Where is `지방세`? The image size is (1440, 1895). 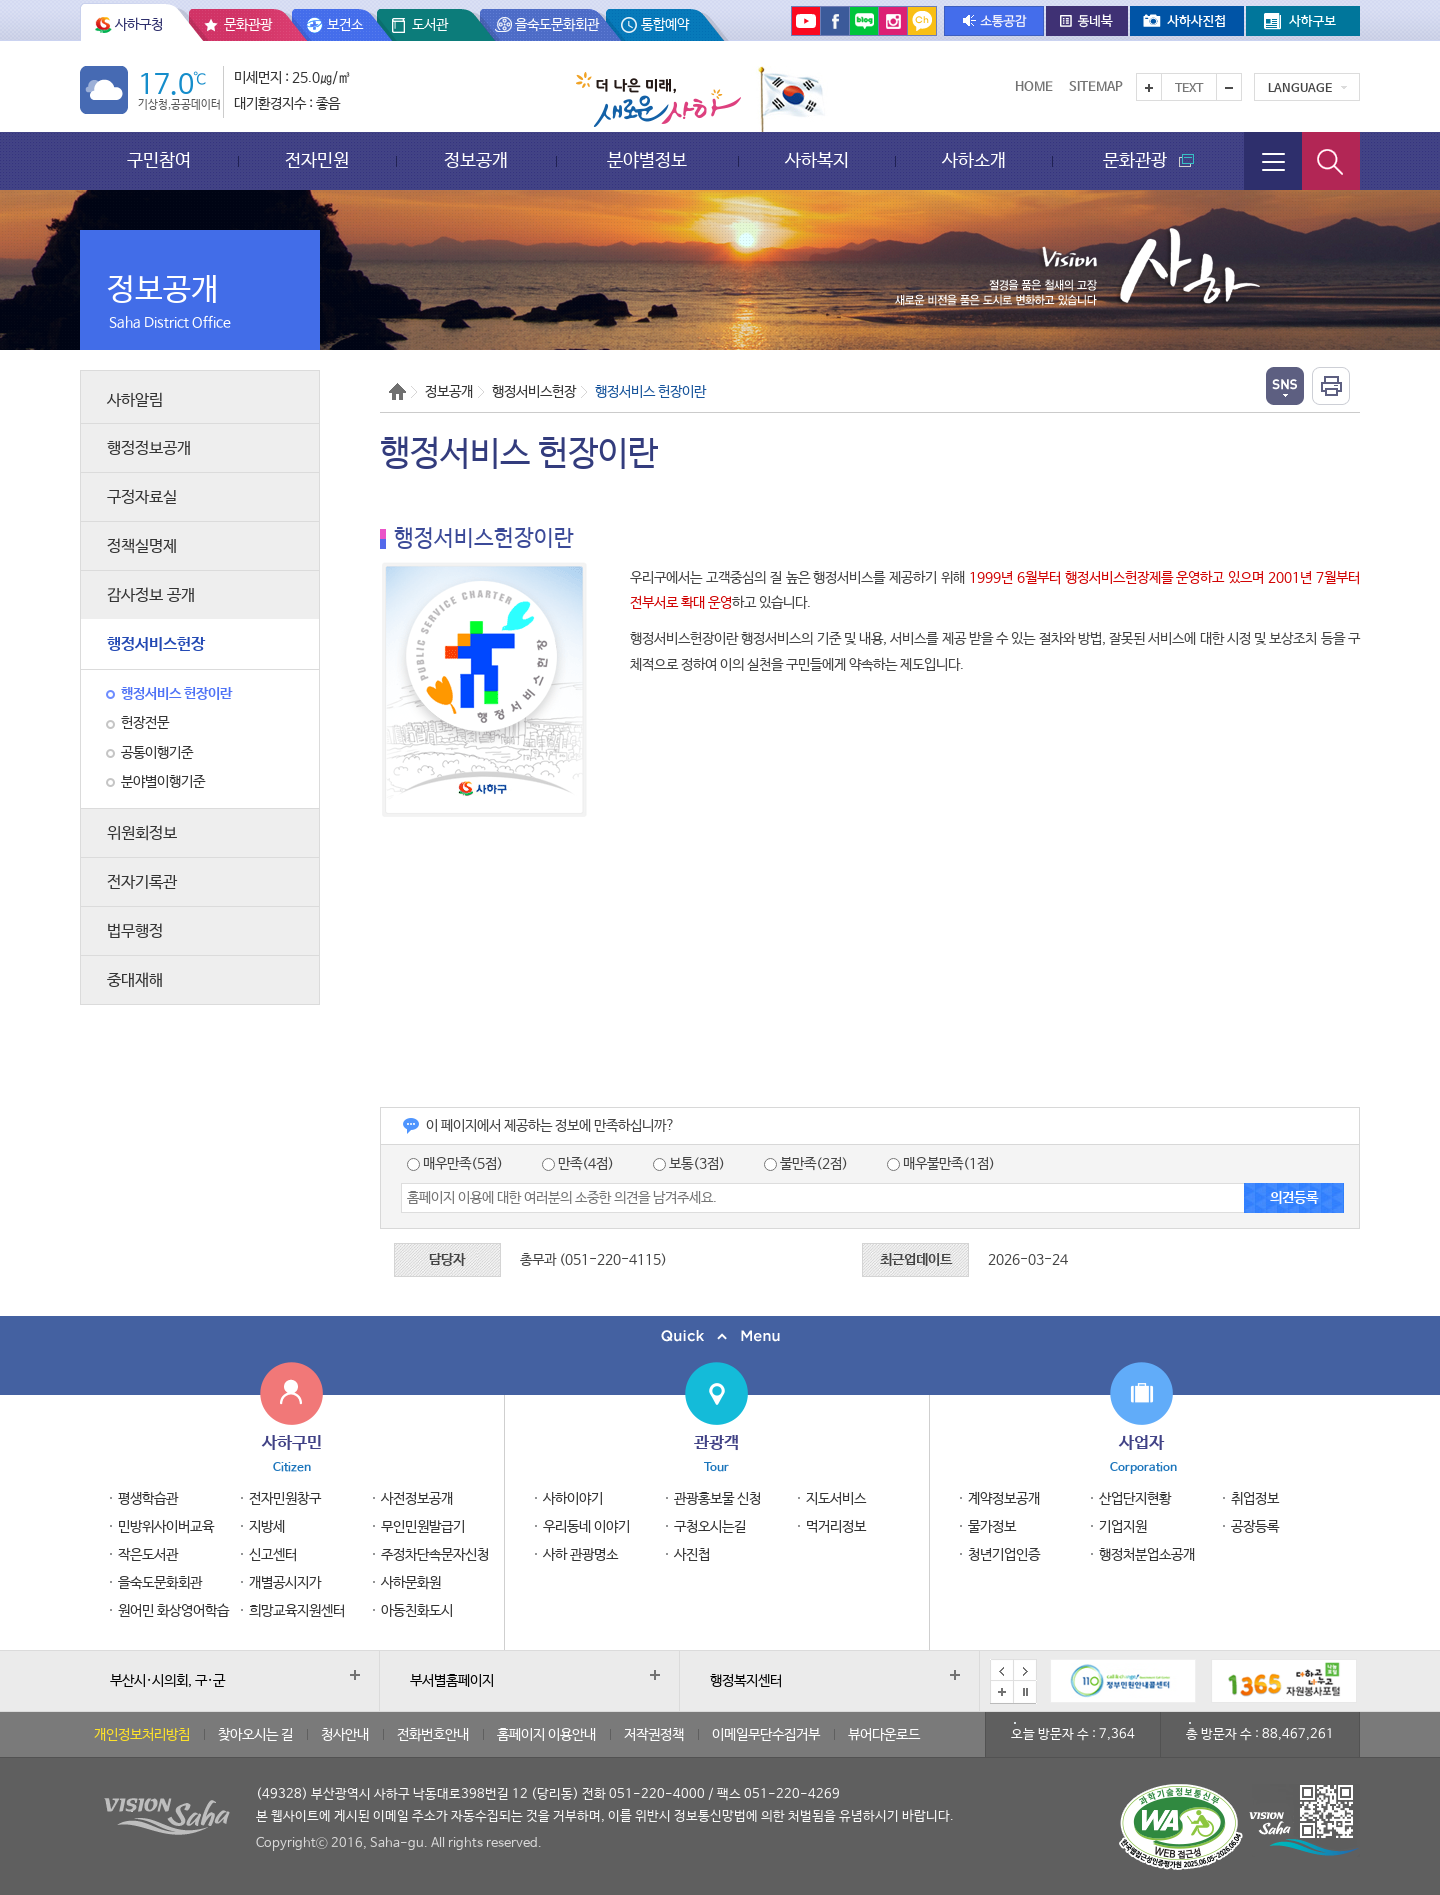
지방세 is located at coordinates (267, 1527).